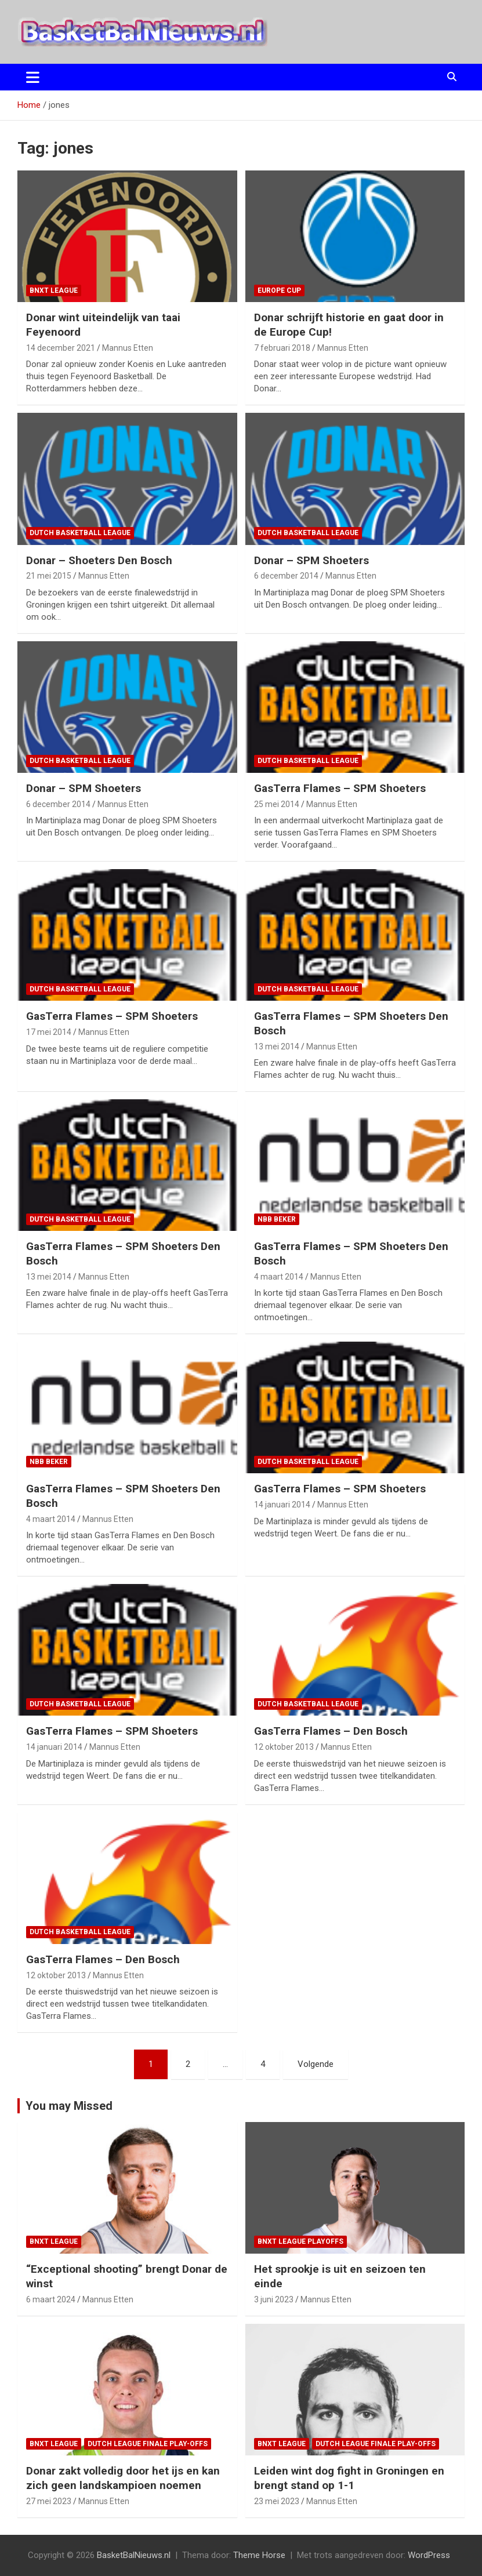 This screenshot has width=482, height=2576. What do you see at coordinates (148, 2444) in the screenshot?
I see `Dutch League finale play-offs` at bounding box center [148, 2444].